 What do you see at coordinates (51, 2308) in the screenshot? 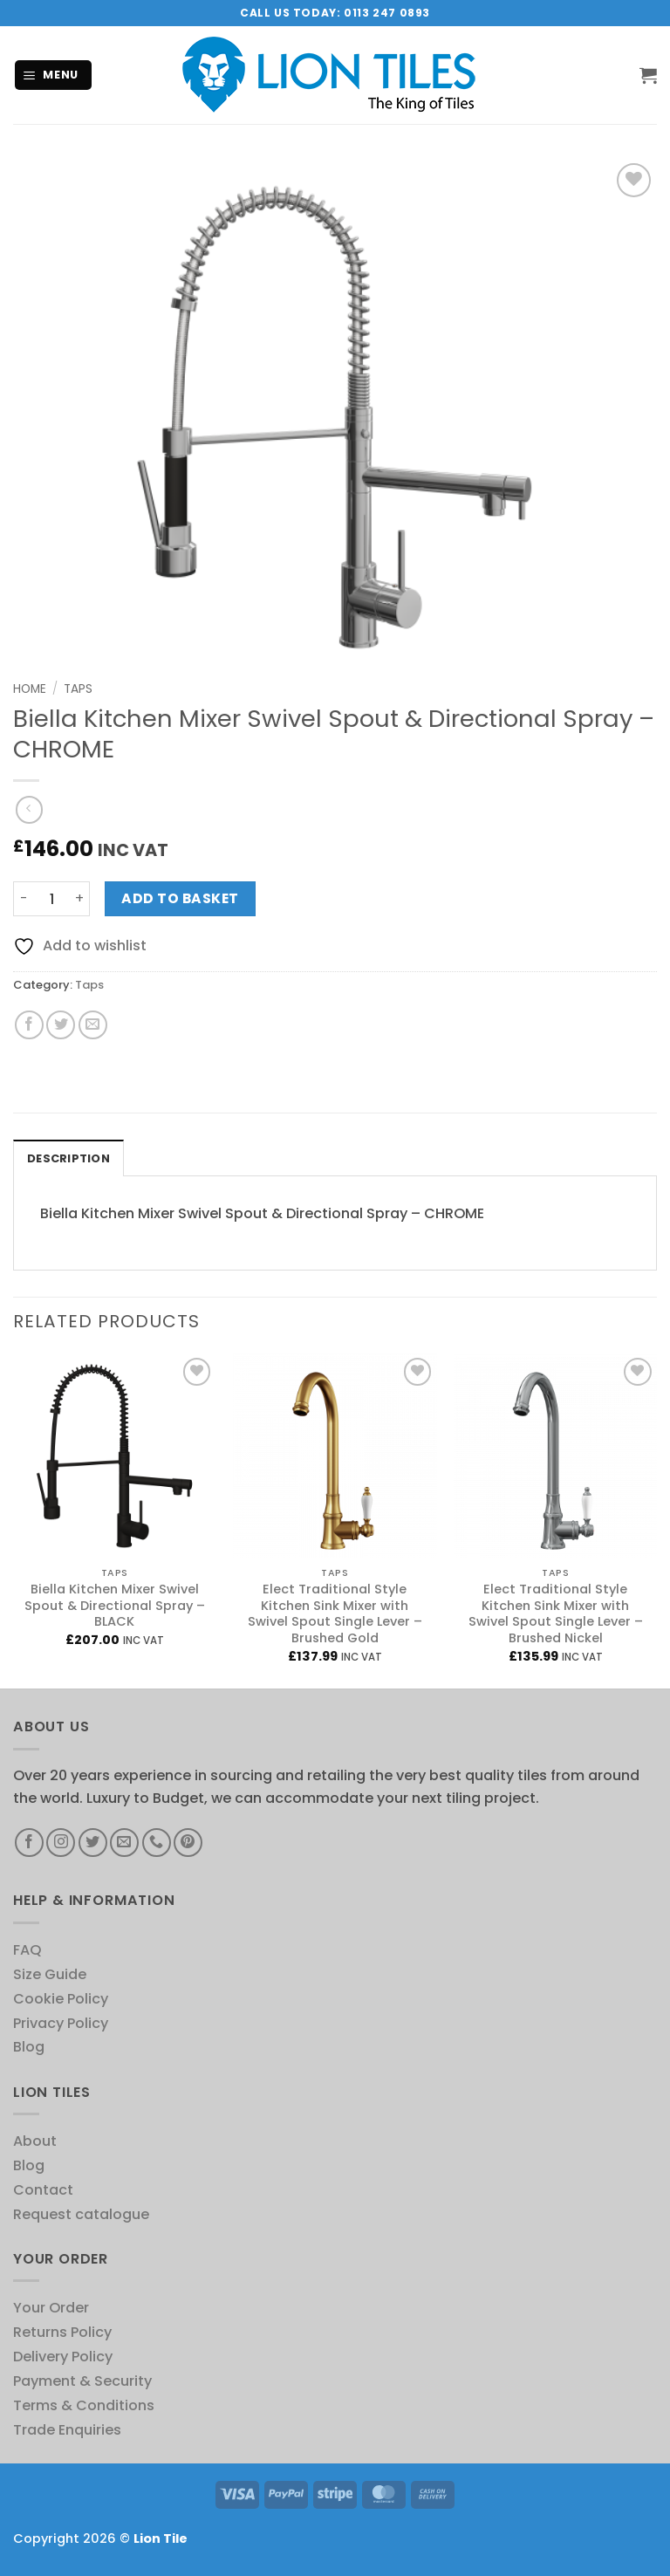
I see `Your Order` at bounding box center [51, 2308].